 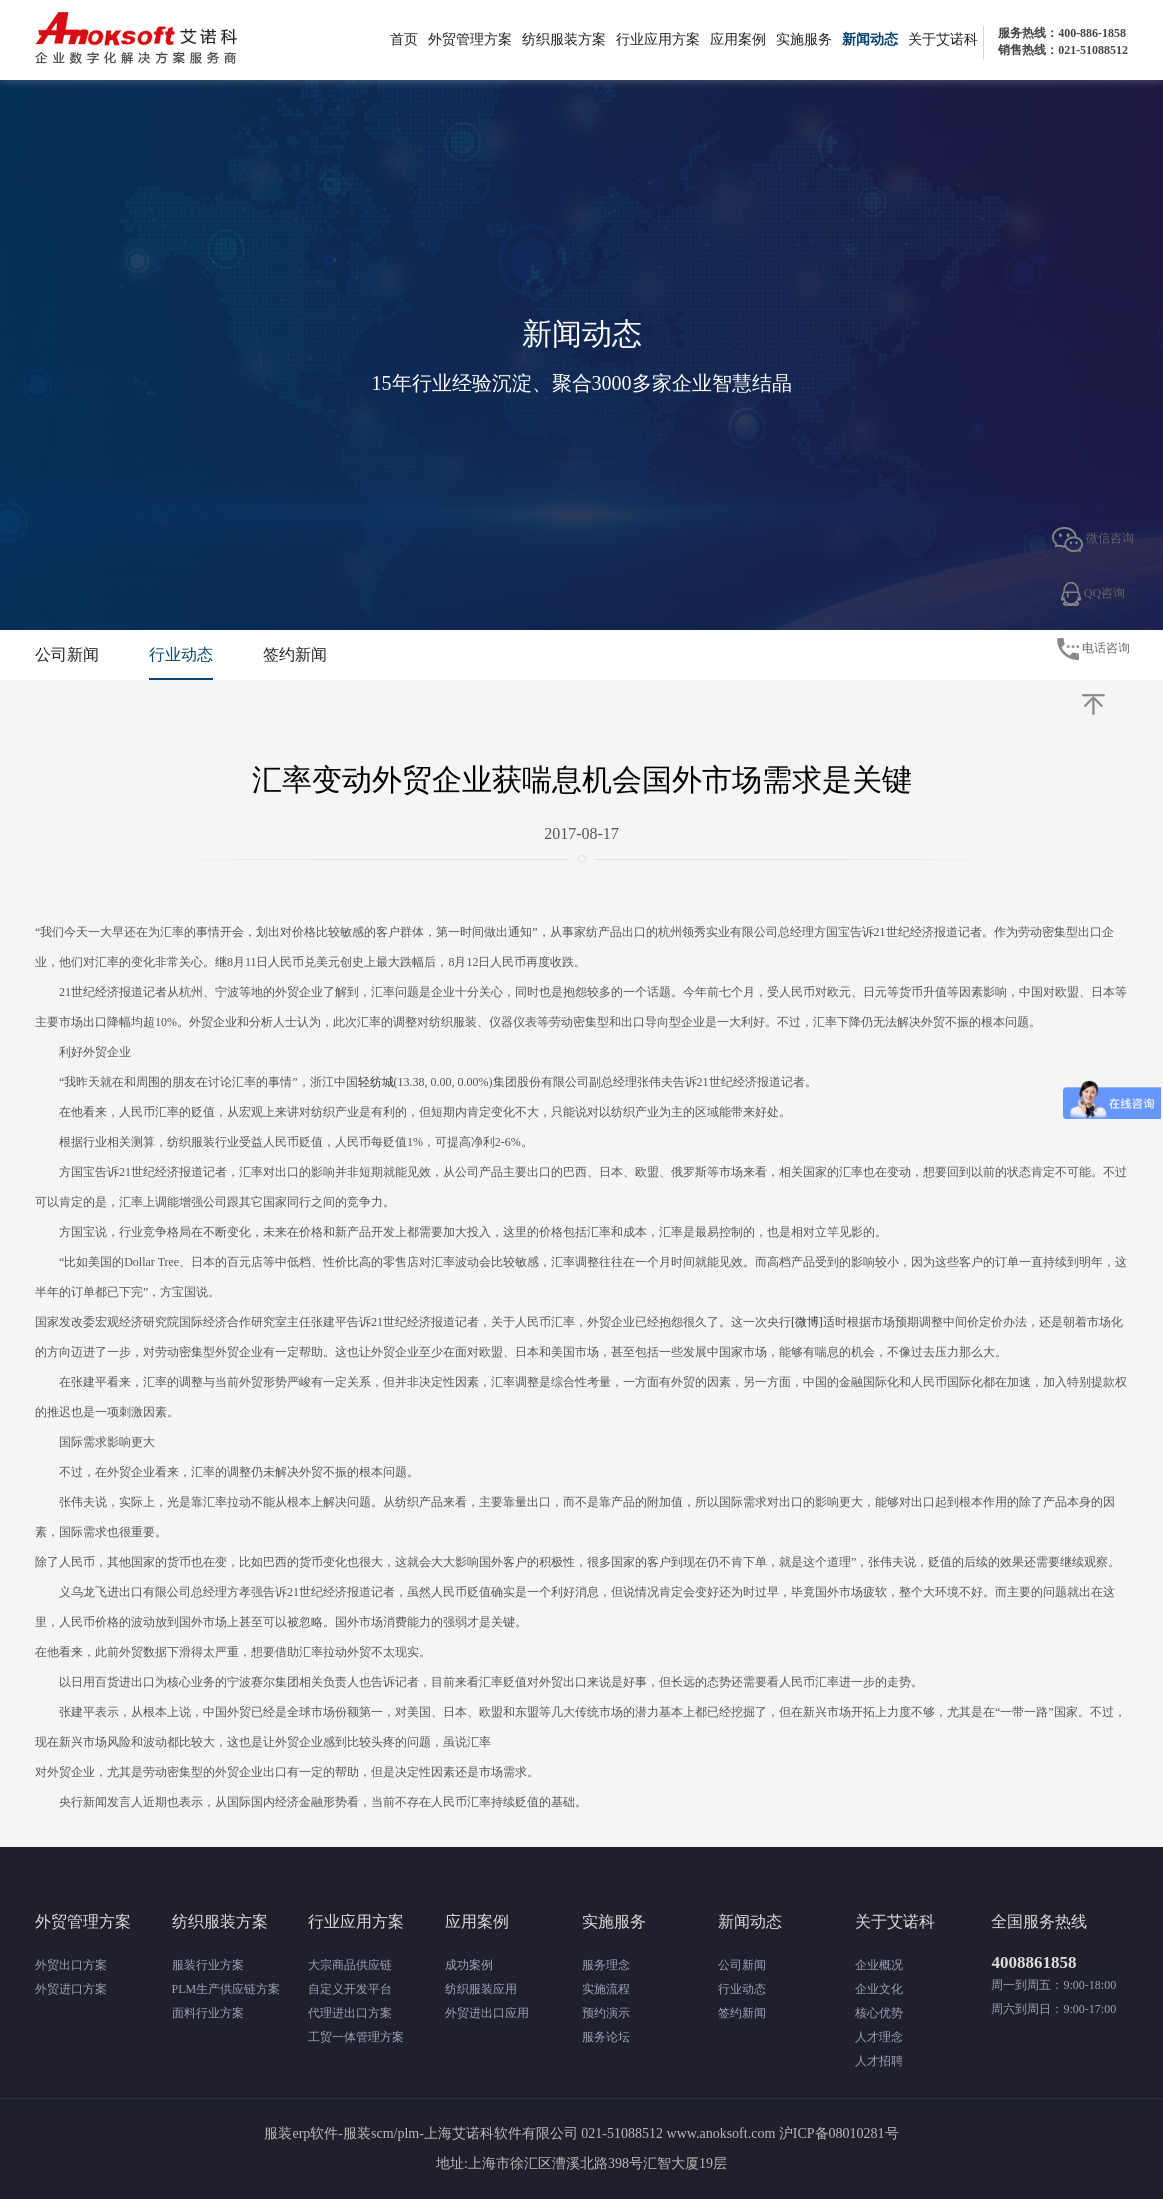 What do you see at coordinates (658, 39) in the screenshot?
I see `行业应用方案` at bounding box center [658, 39].